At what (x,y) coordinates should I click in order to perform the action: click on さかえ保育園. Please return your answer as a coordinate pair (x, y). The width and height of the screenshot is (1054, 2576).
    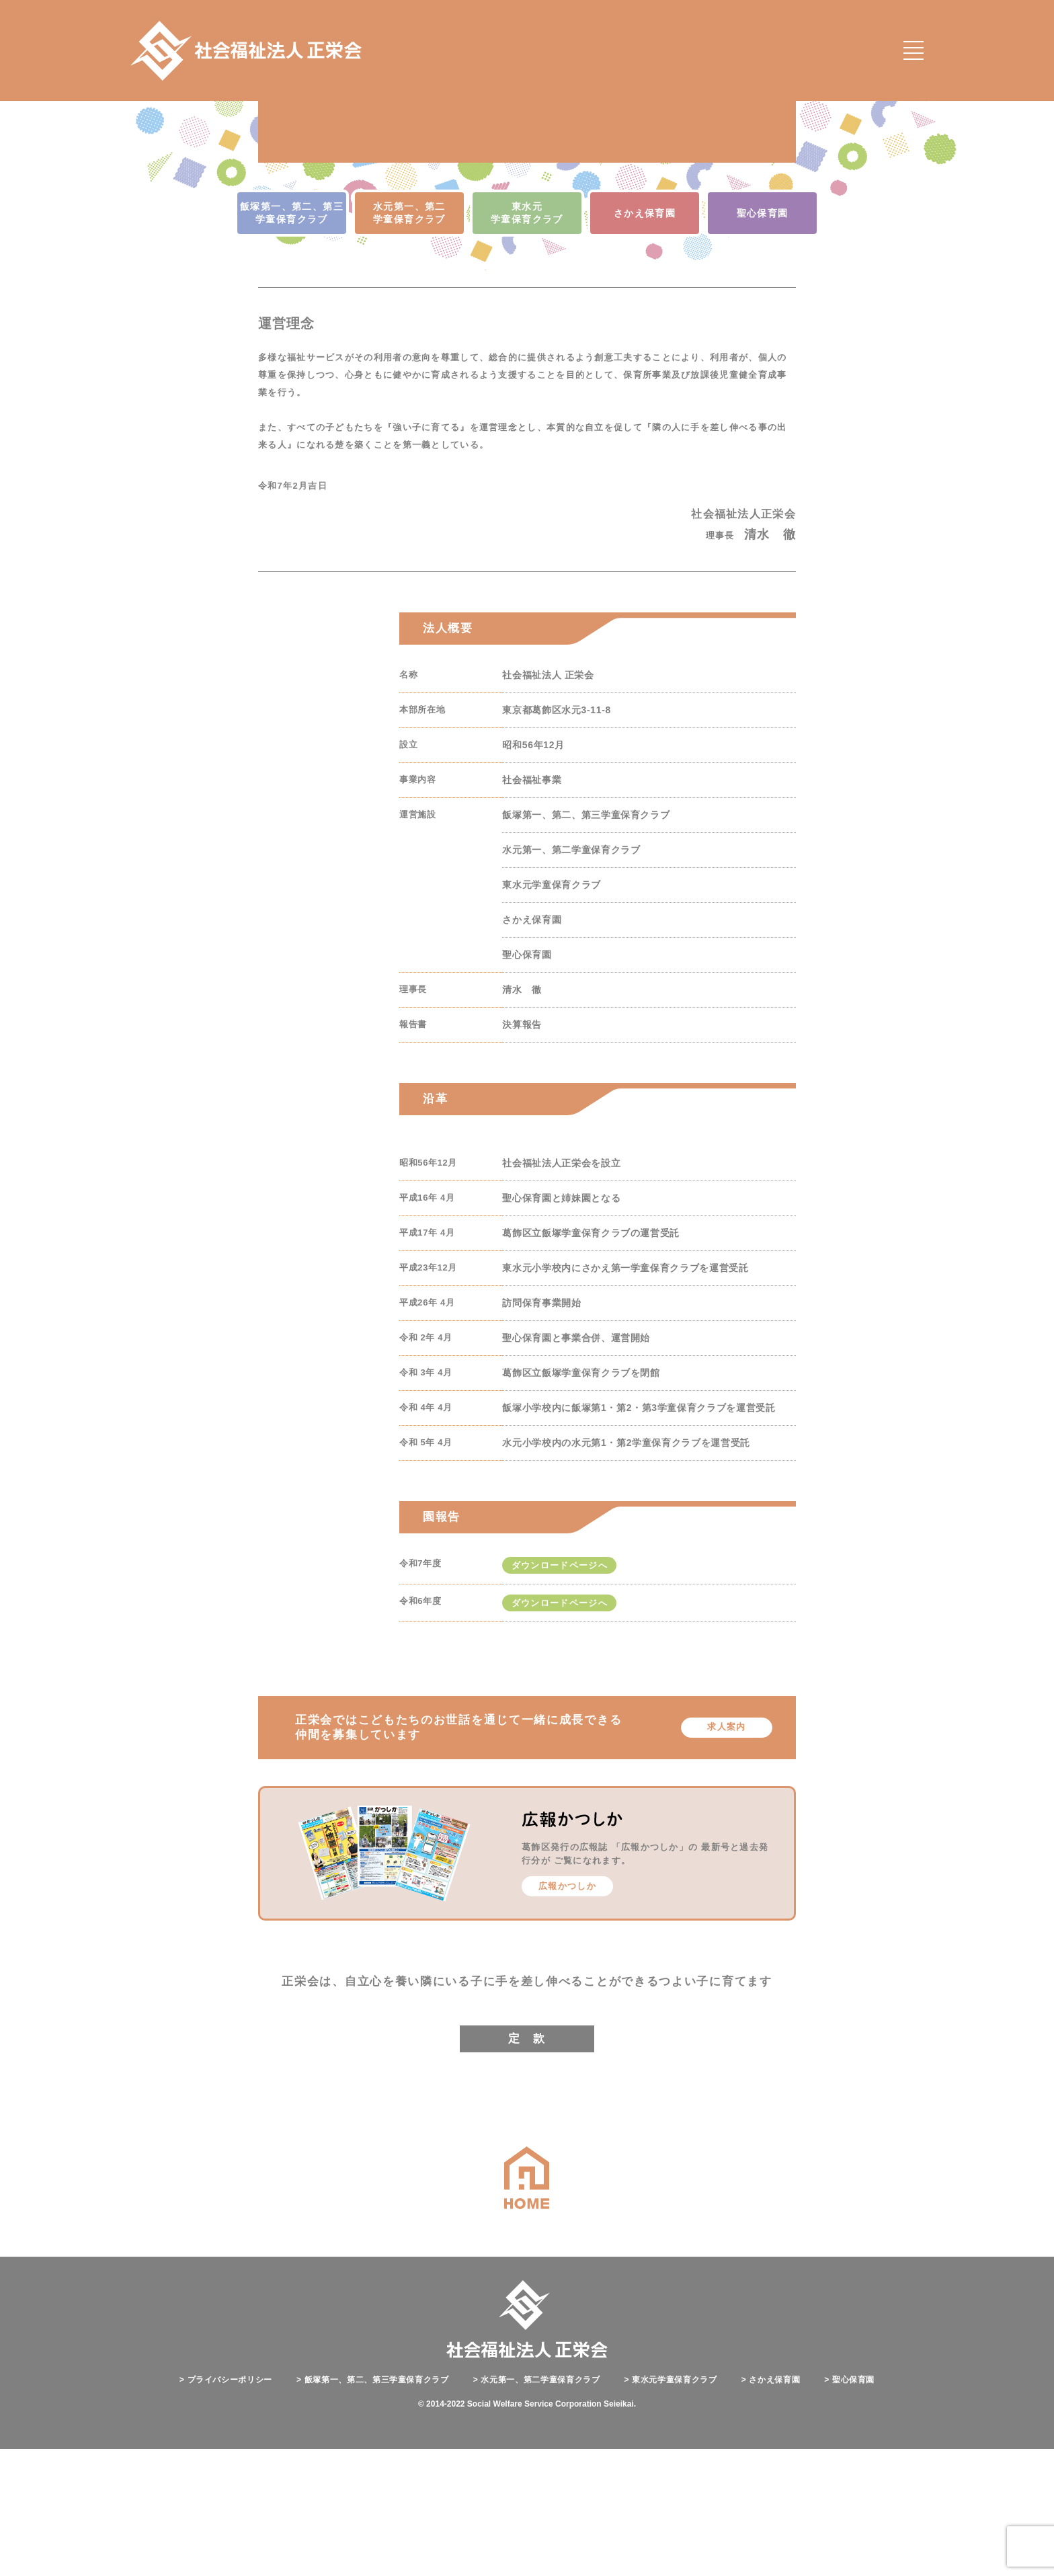
    Looking at the image, I should click on (645, 340).